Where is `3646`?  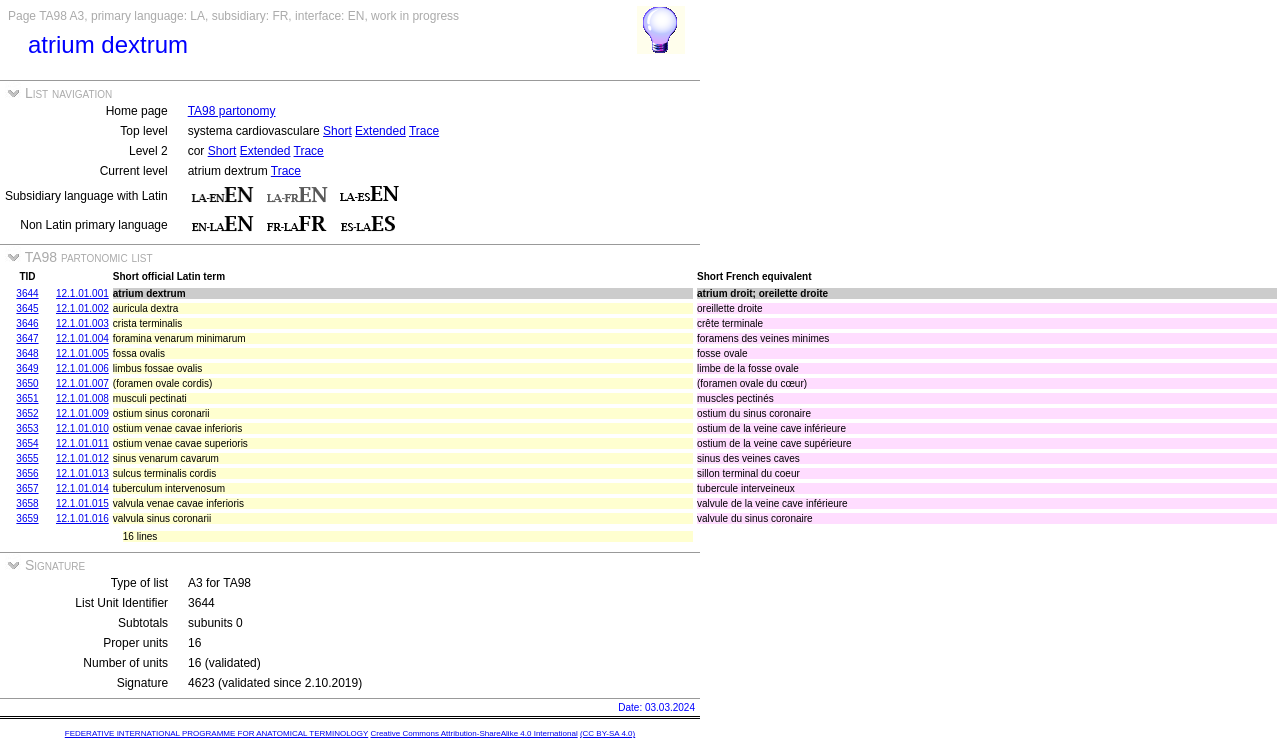 3646 is located at coordinates (27, 323).